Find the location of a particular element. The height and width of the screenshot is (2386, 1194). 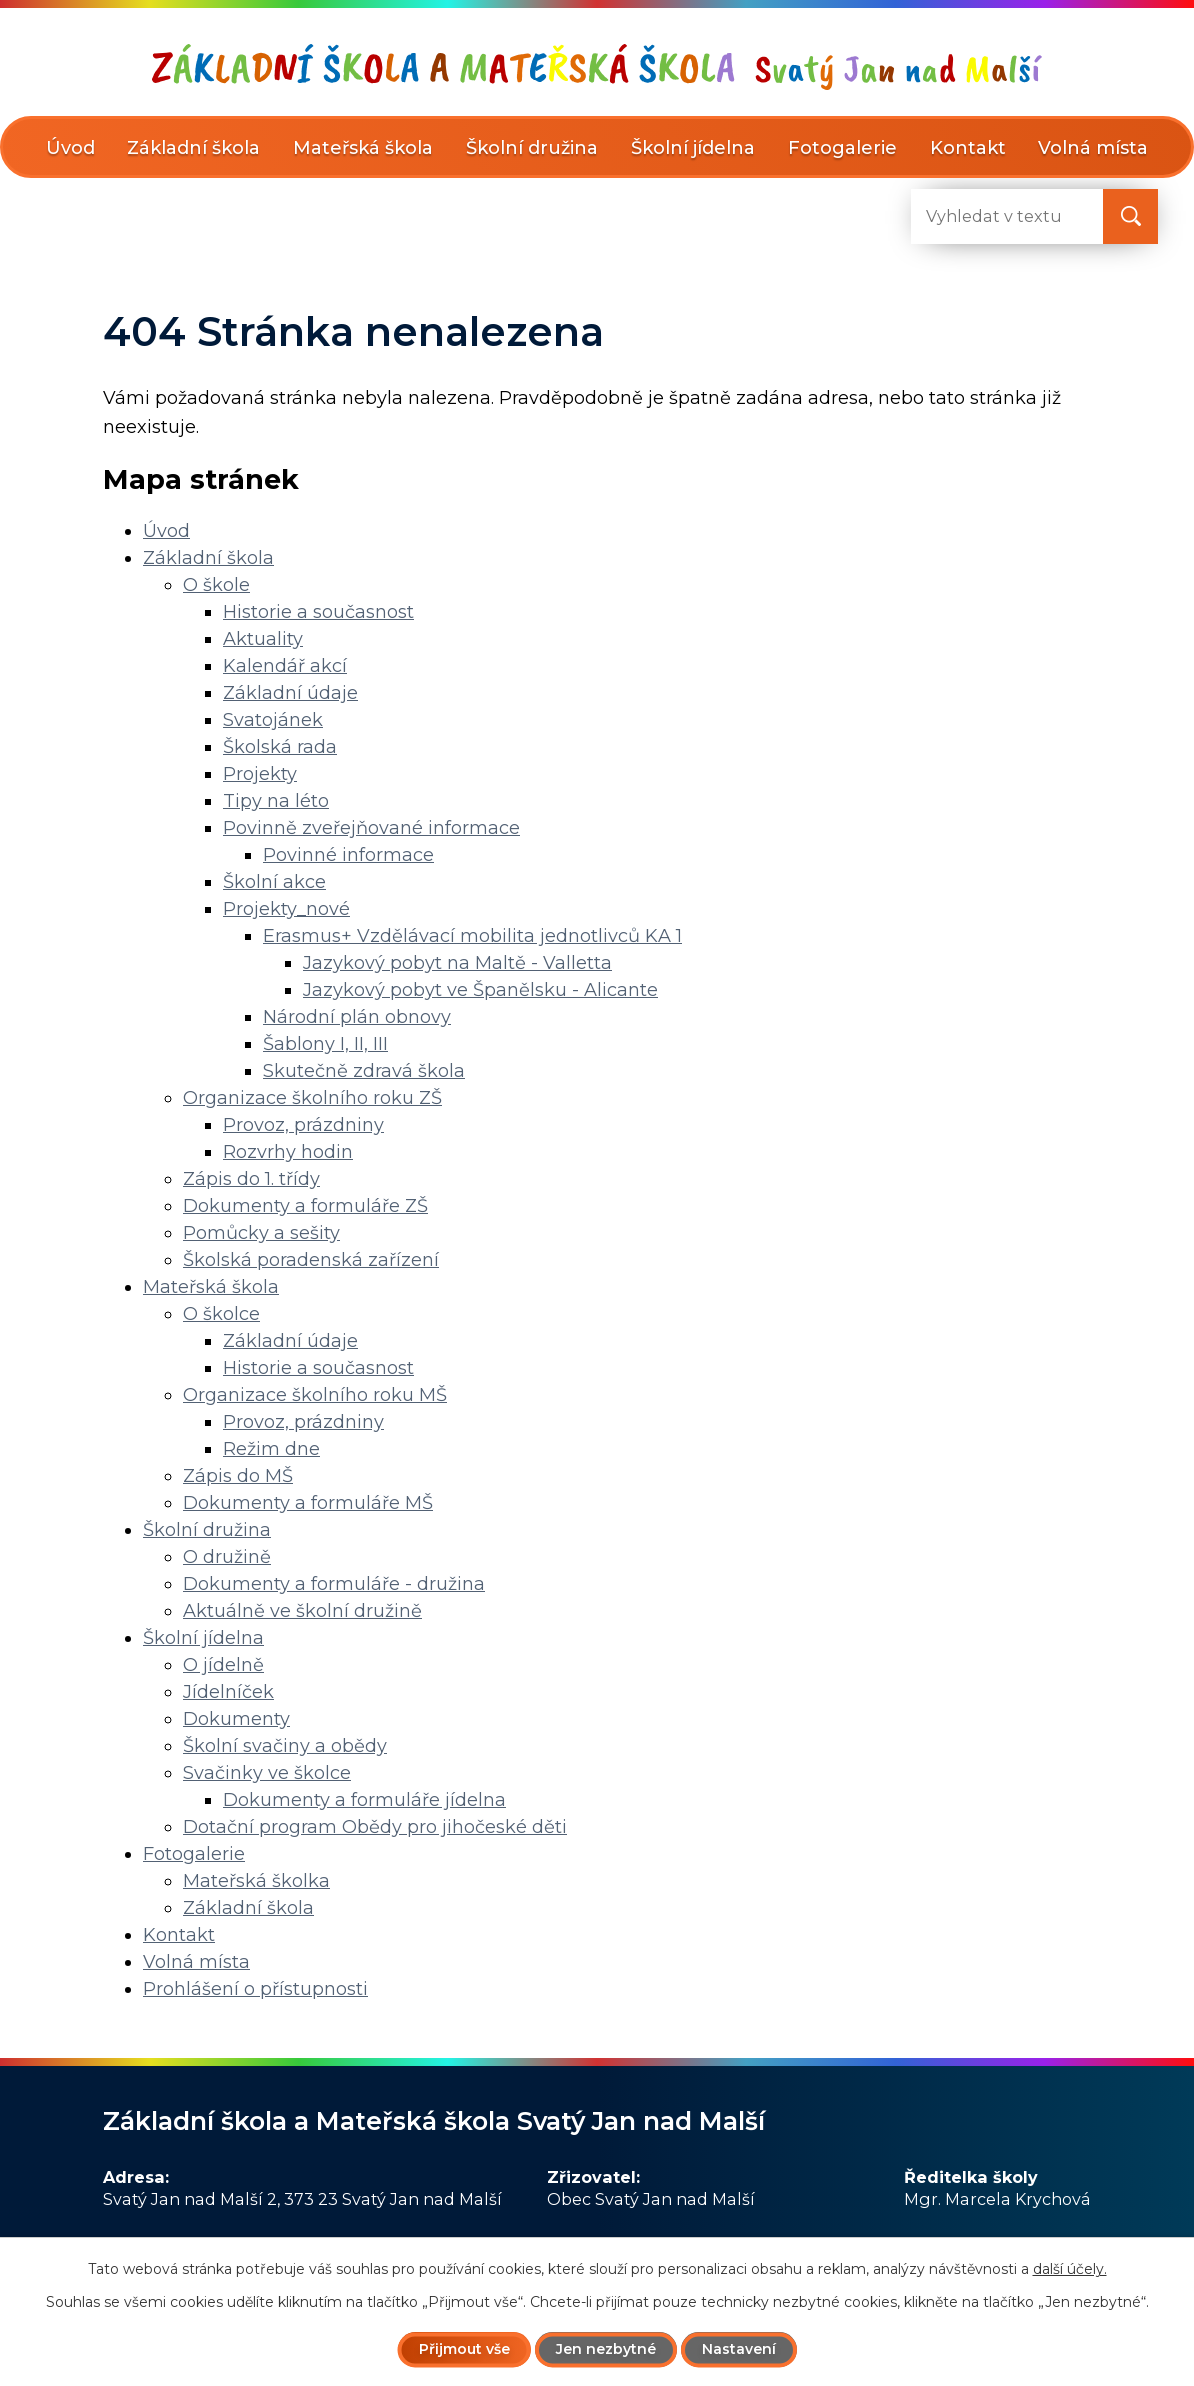

Erasmus+ Vzdělávací mobilita jednotlivců KA 1 is located at coordinates (472, 936).